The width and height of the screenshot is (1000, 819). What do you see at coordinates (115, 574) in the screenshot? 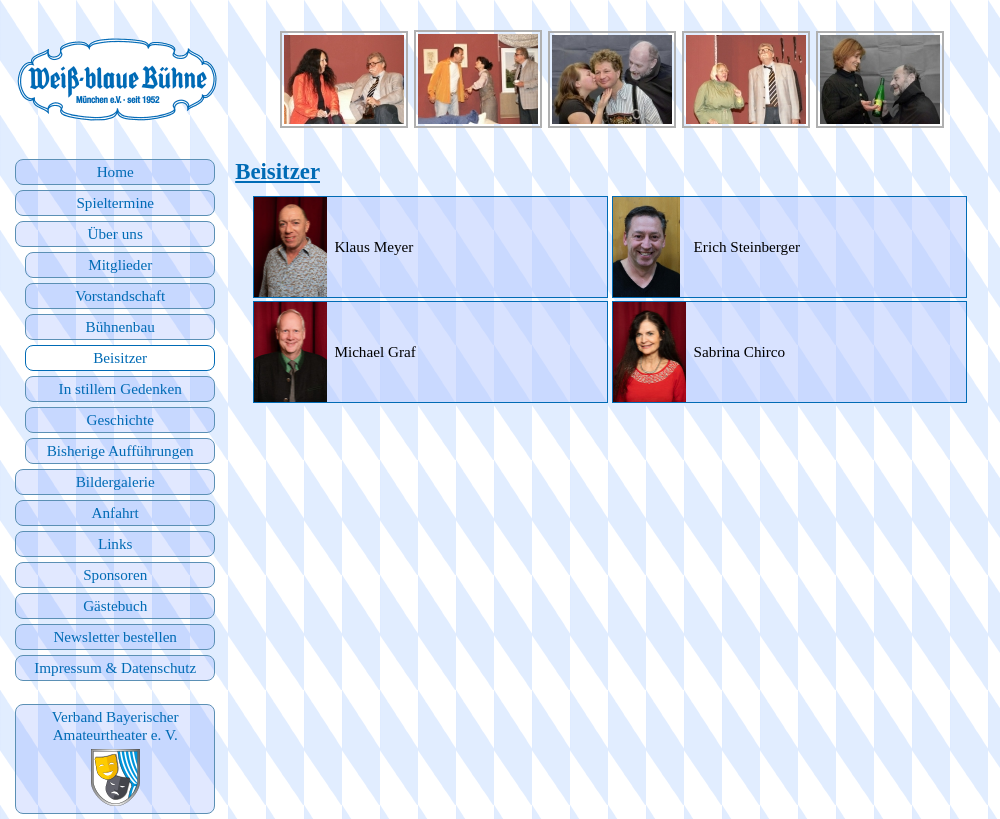
I see `Sponsoren` at bounding box center [115, 574].